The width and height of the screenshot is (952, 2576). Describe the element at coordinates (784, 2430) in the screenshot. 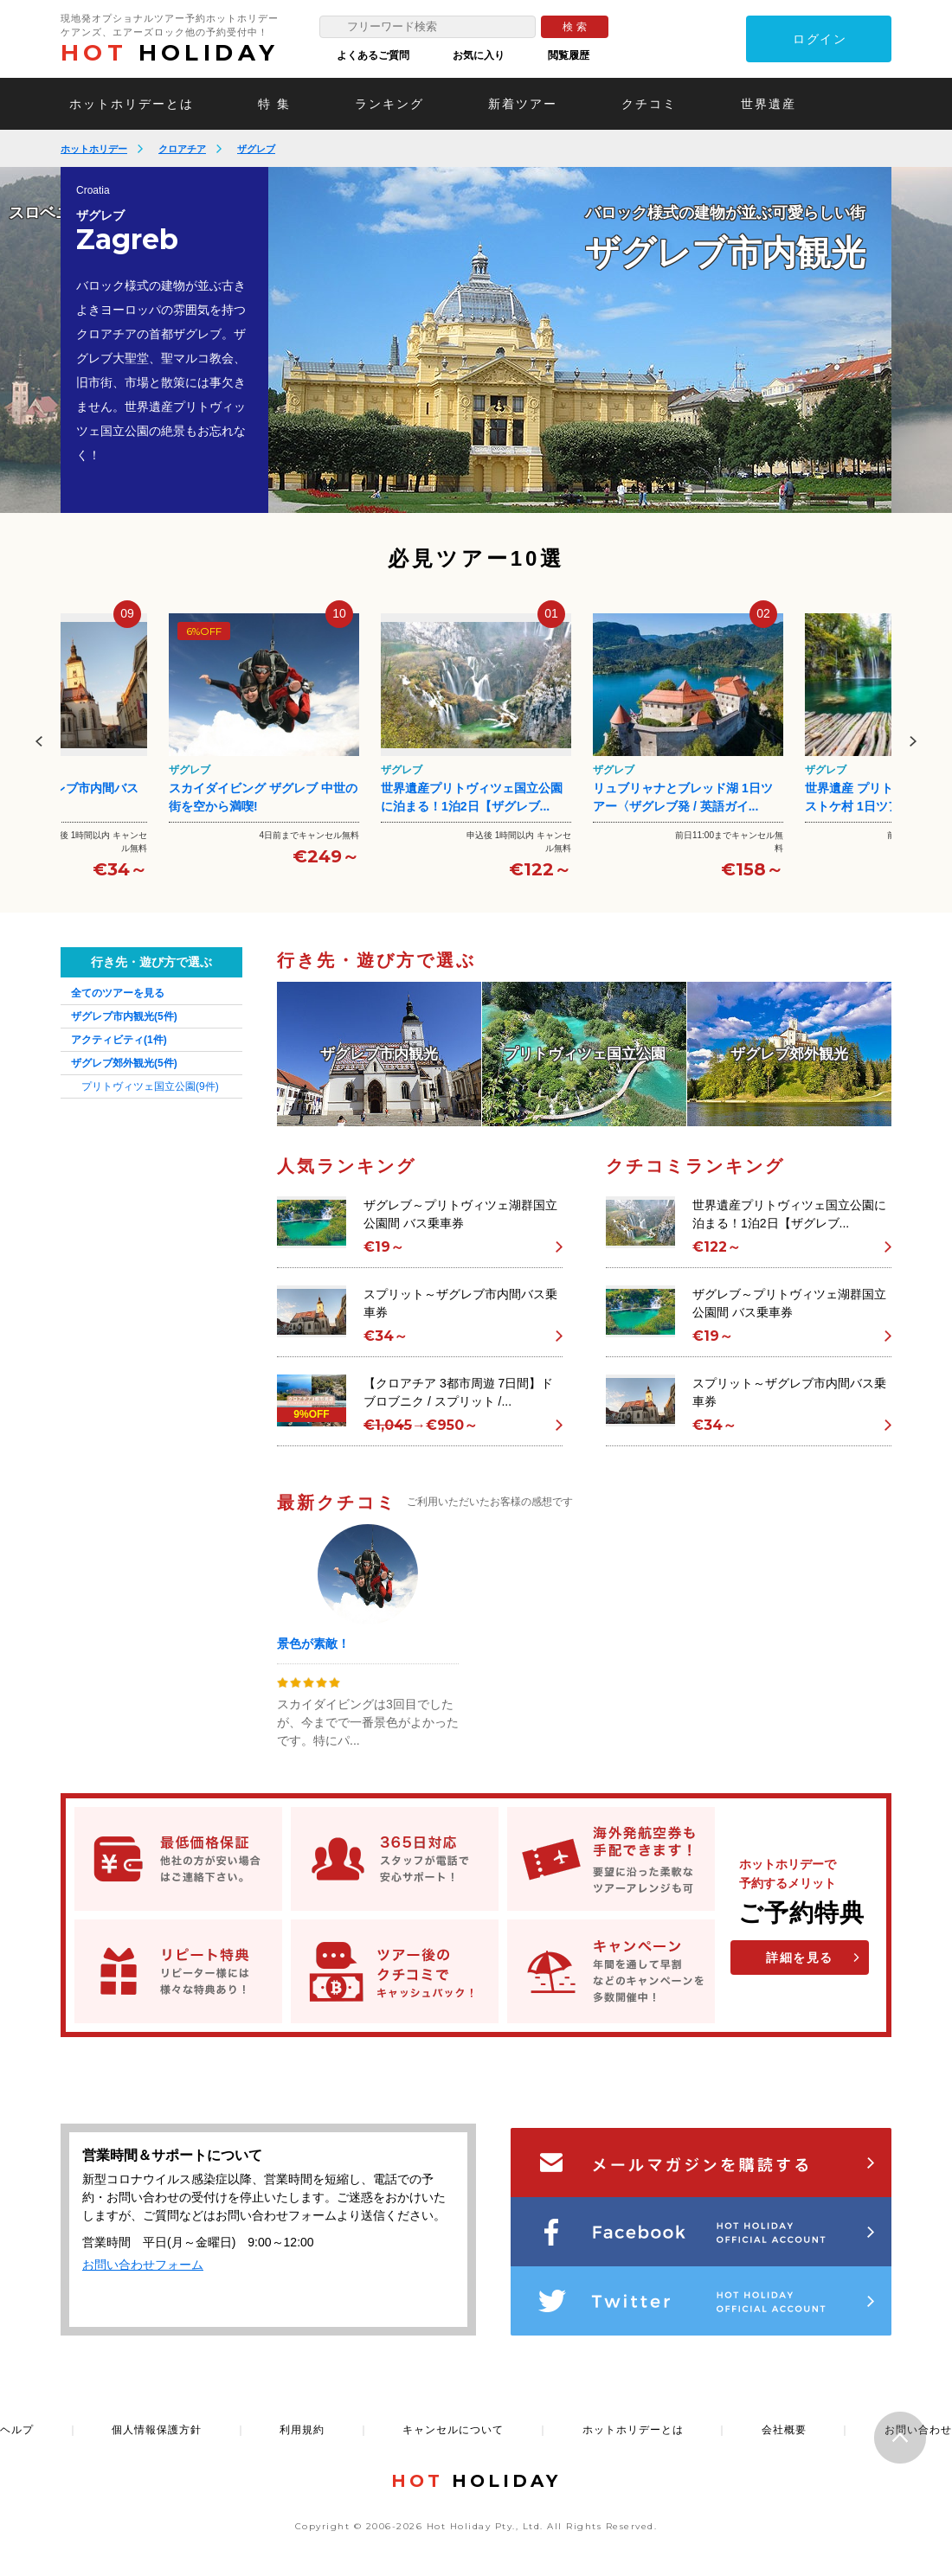

I see `会社概要` at that location.